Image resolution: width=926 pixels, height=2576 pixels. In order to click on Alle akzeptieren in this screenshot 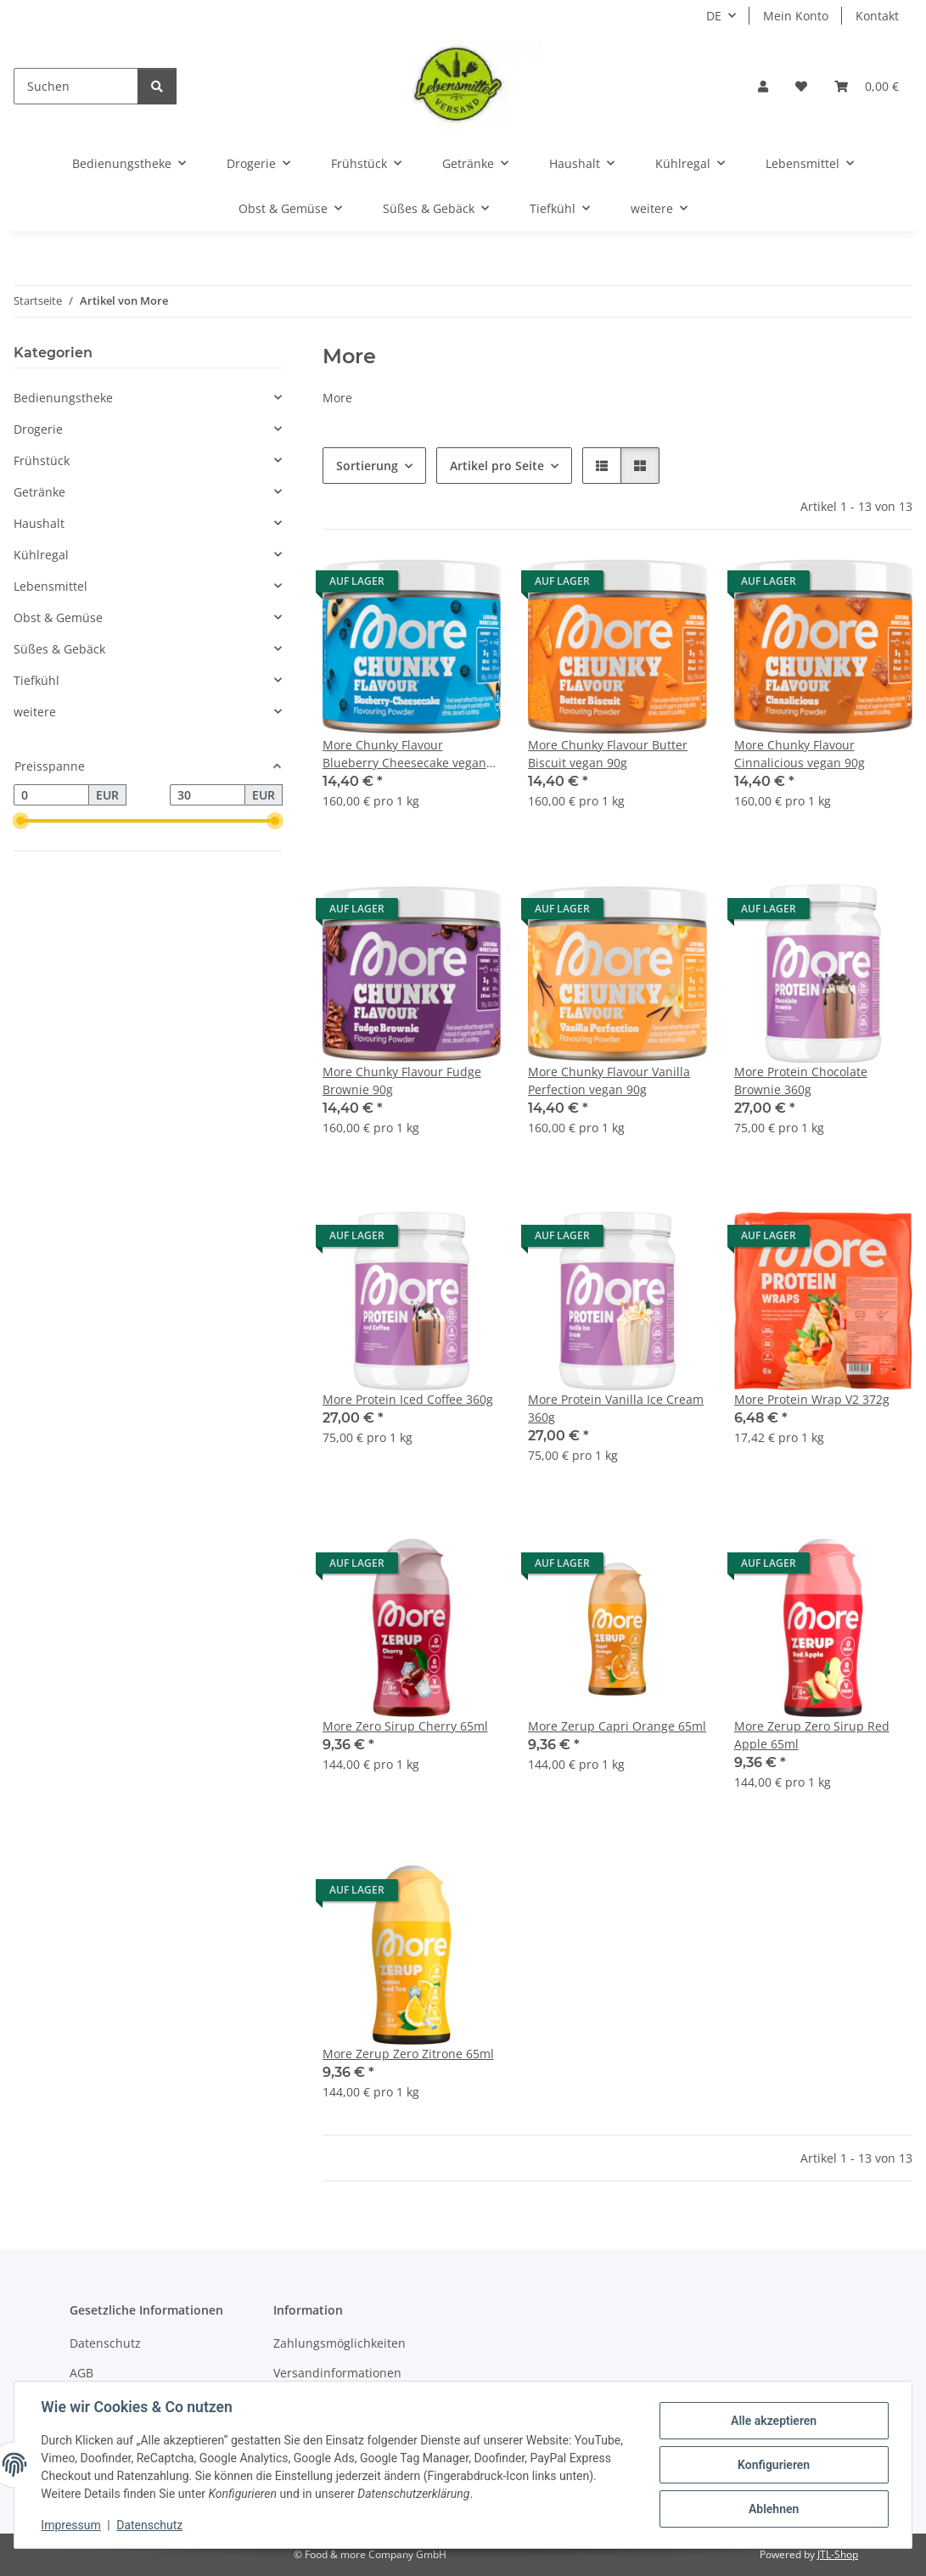, I will do `click(773, 2420)`.